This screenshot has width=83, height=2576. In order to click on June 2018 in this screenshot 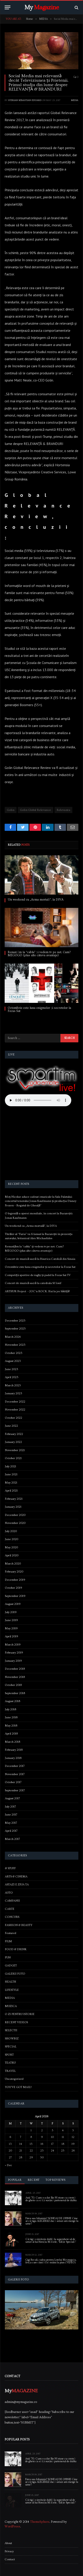, I will do `click(11, 1717)`.